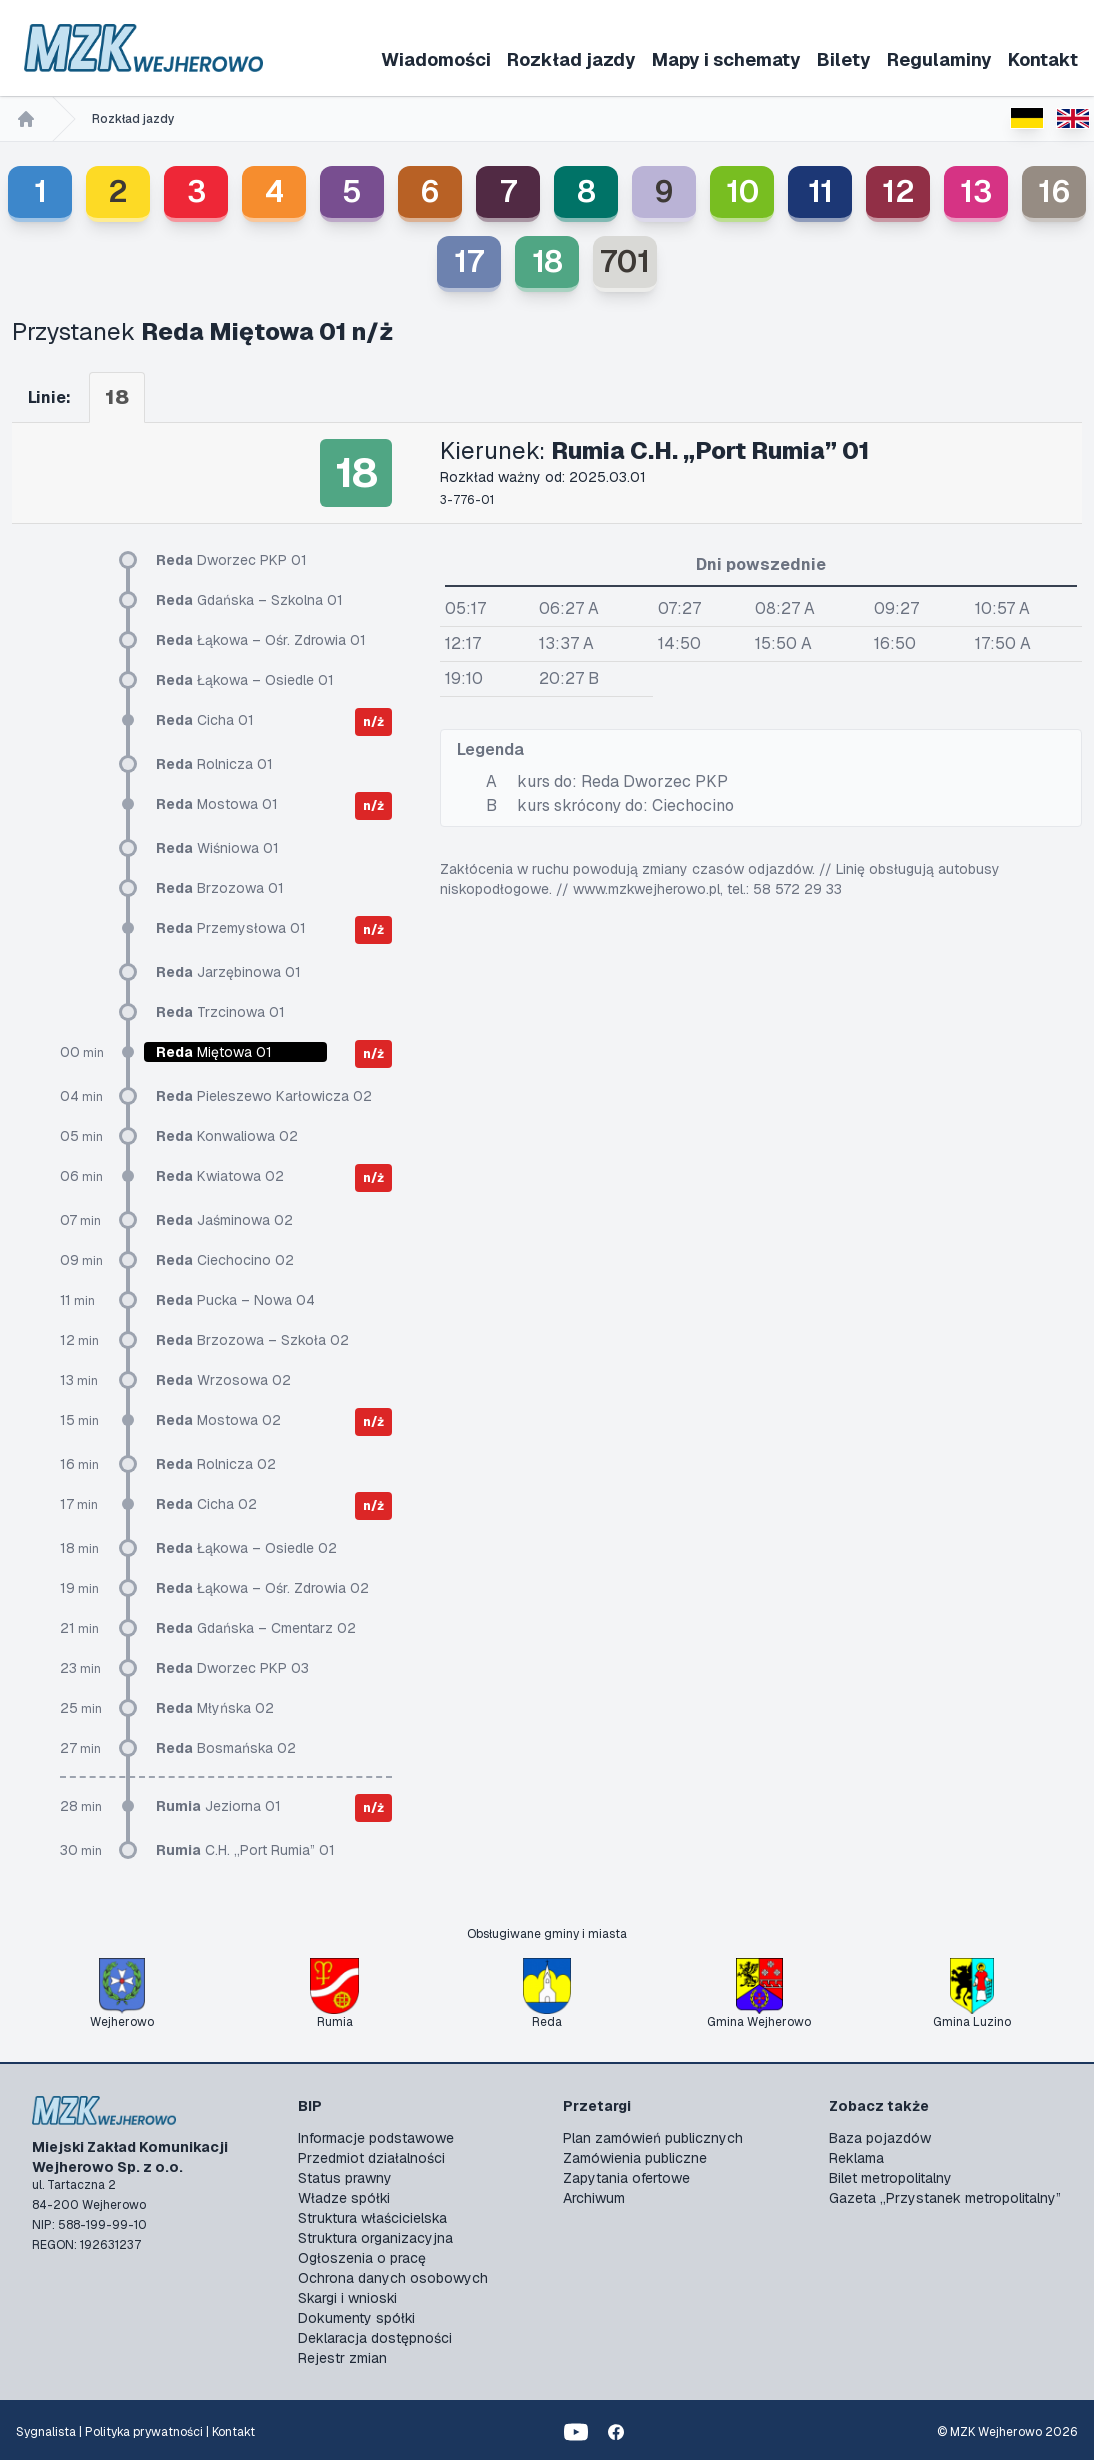  Describe the element at coordinates (227, 1136) in the screenshot. I see `Konwaliowa 02` at that location.